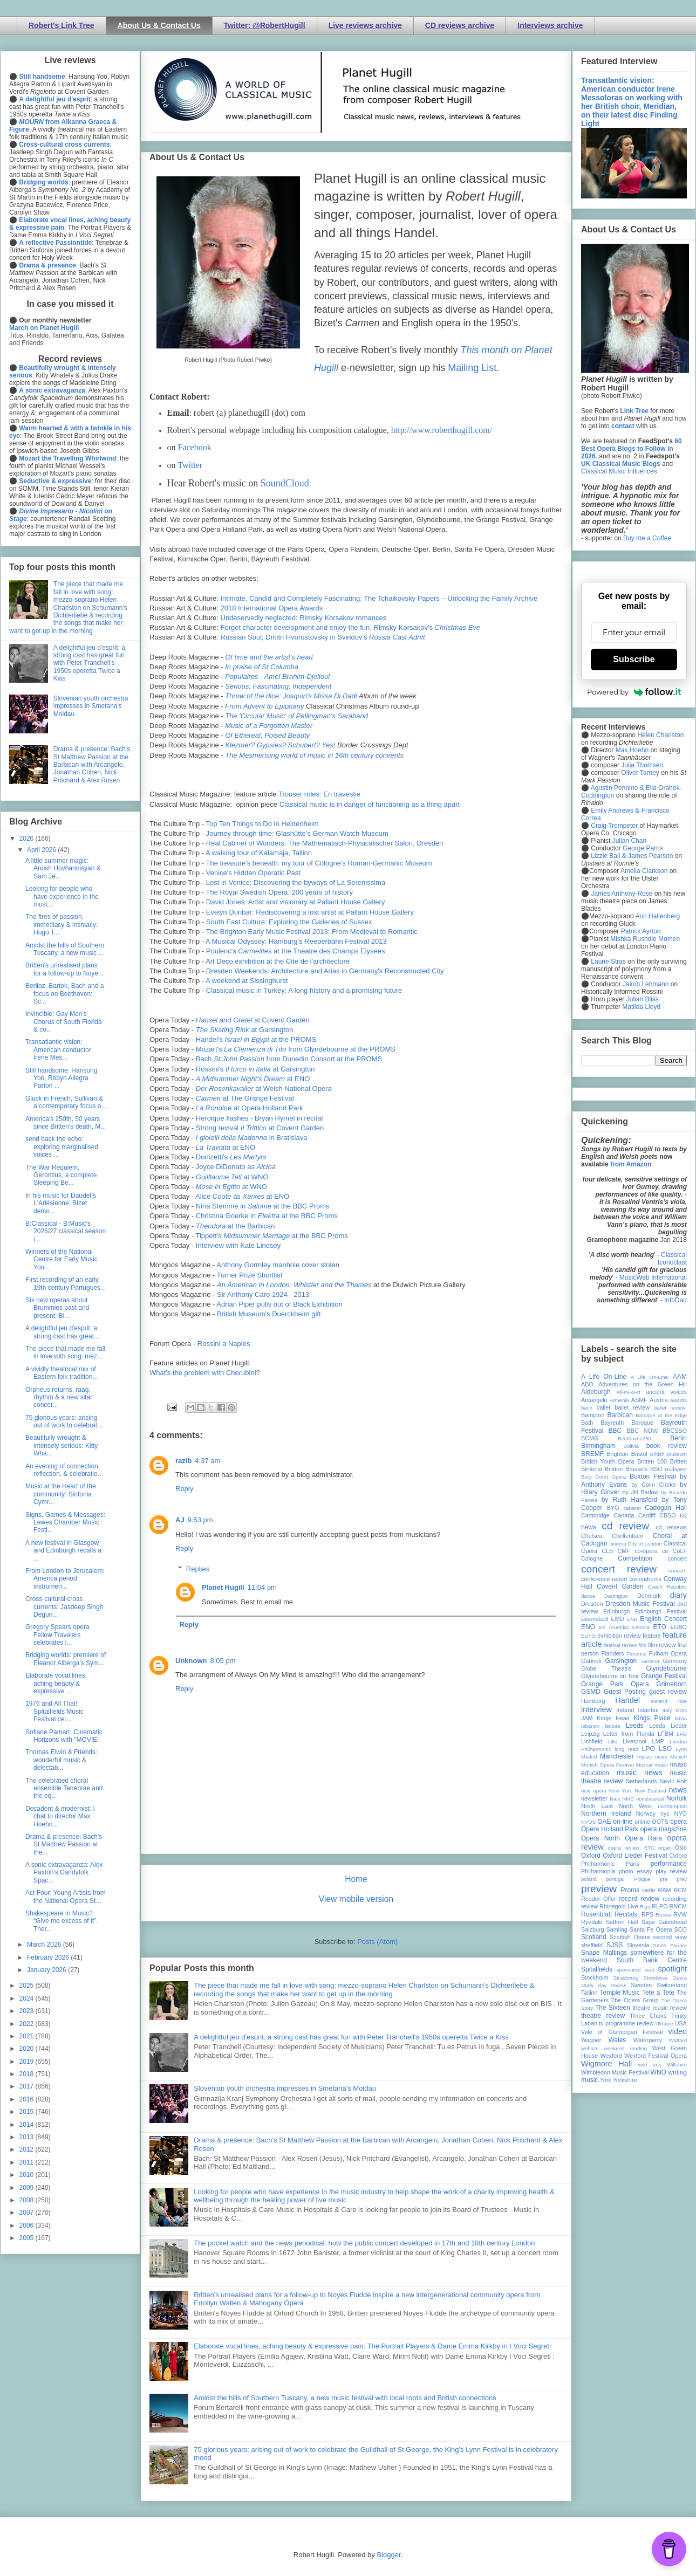 The height and width of the screenshot is (2576, 696). Describe the element at coordinates (612, 1741) in the screenshot. I see `Lille` at that location.